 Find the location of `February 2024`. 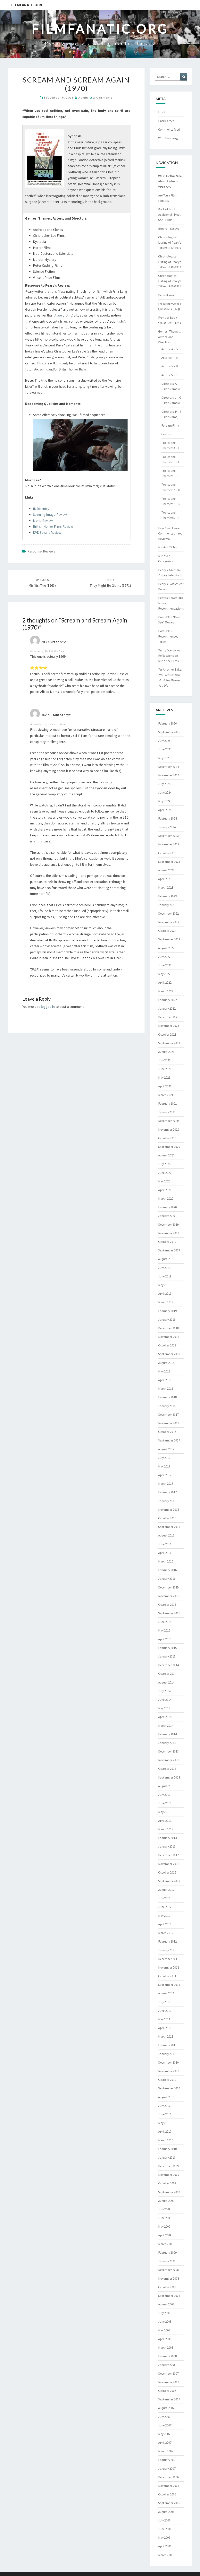

February 2024 is located at coordinates (167, 818).